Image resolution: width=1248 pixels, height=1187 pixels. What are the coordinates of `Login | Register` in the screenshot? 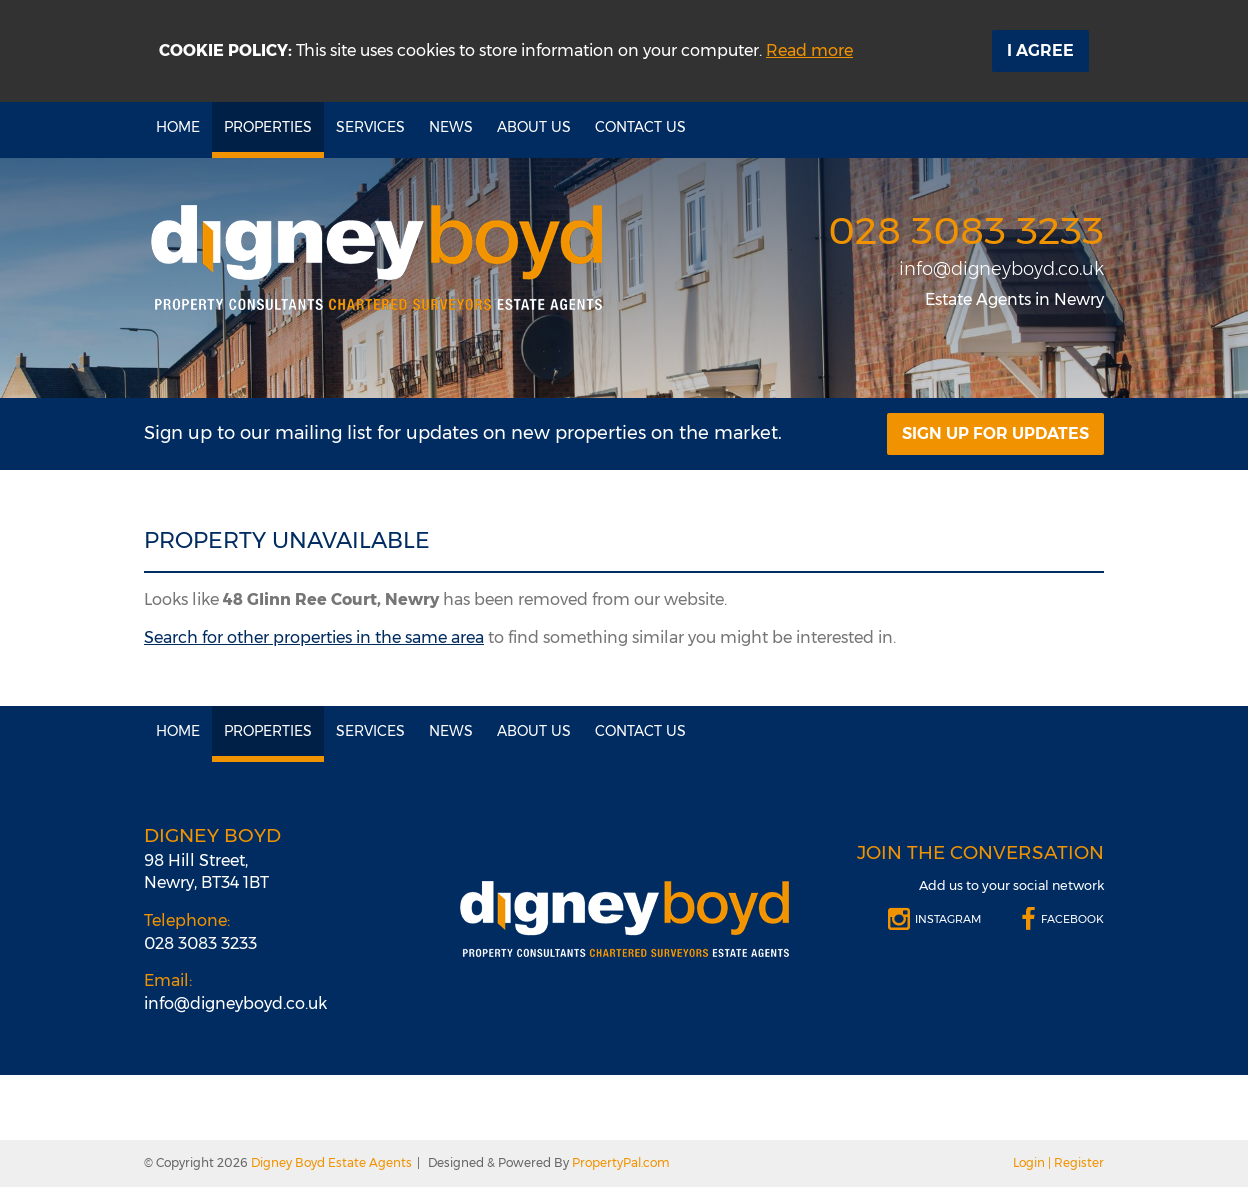 It's located at (1058, 1162).